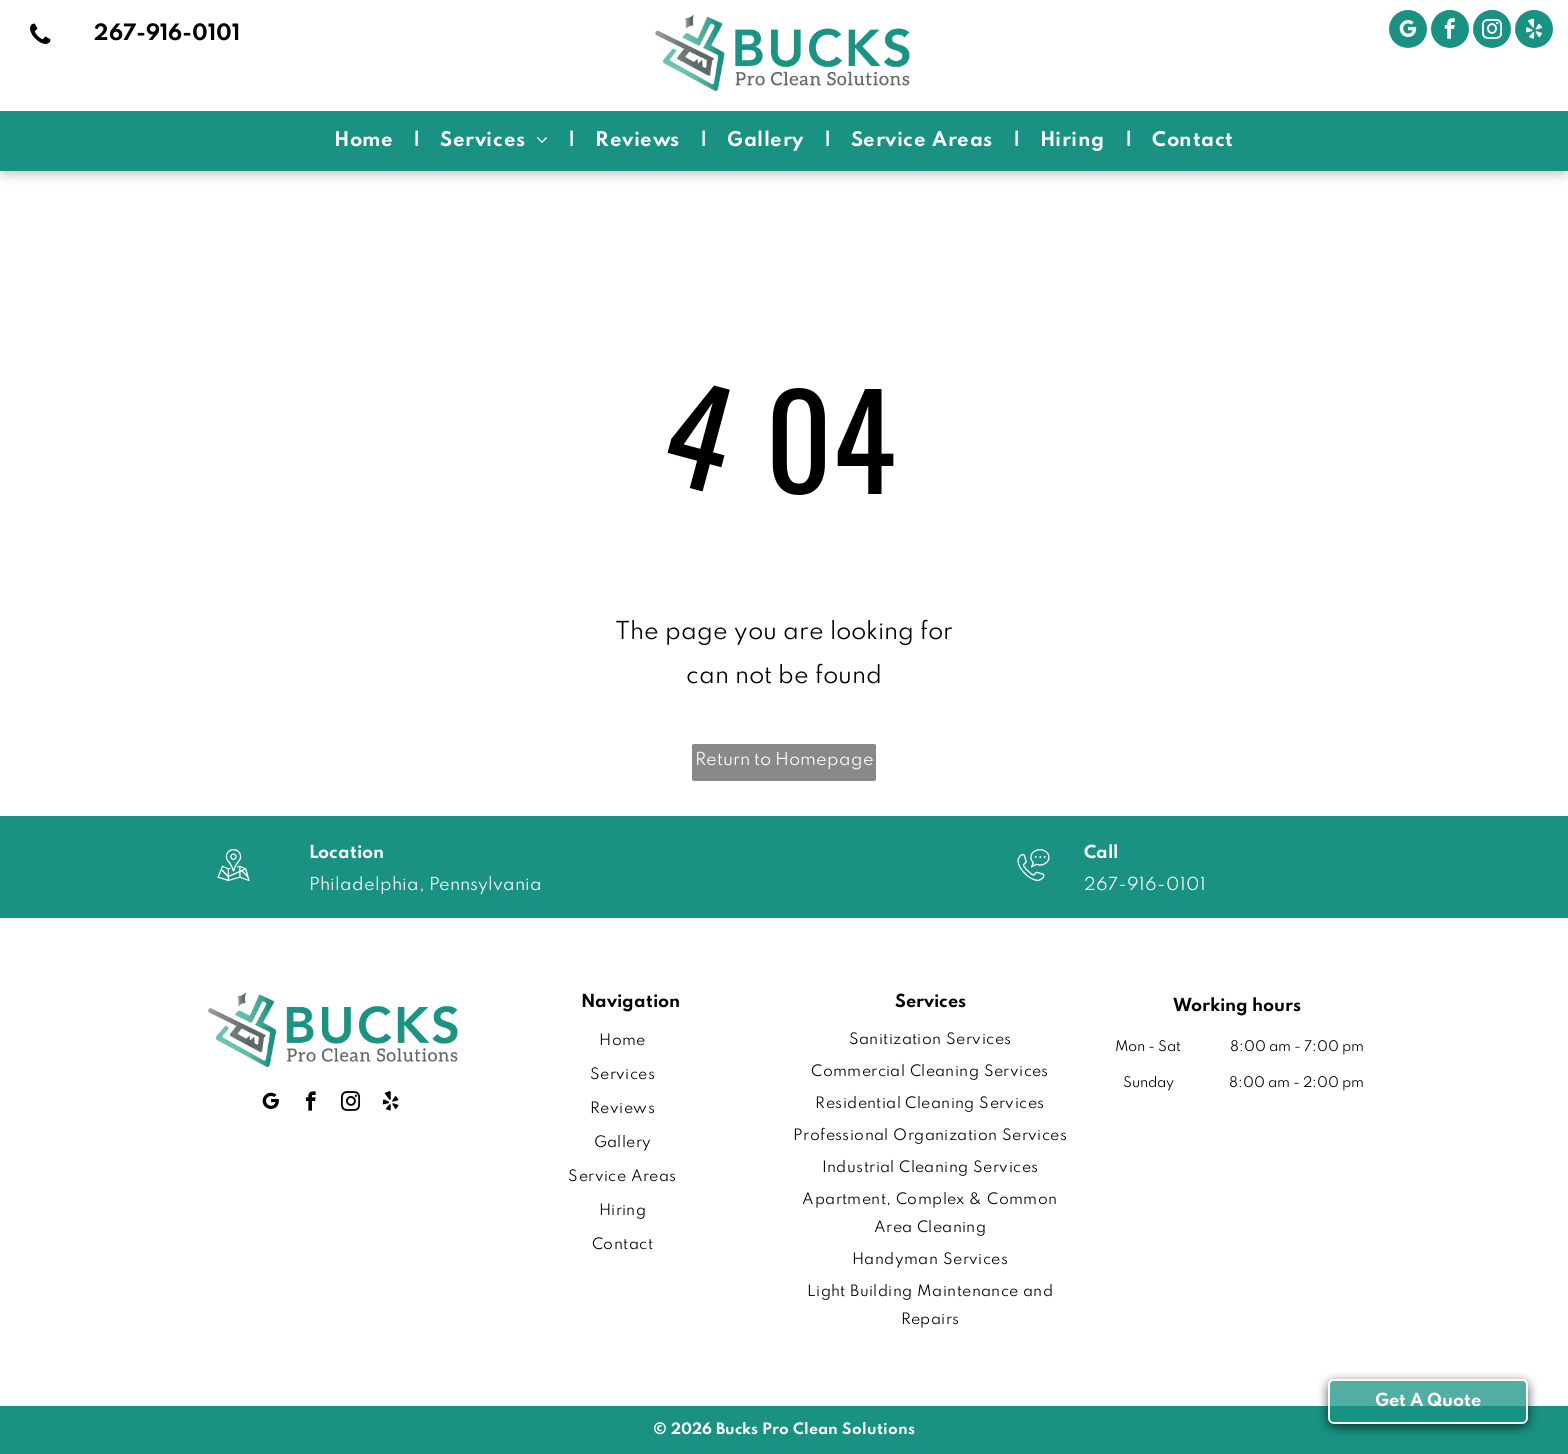 This screenshot has height=1454, width=1568. I want to click on [facebook], so click(1450, 31).